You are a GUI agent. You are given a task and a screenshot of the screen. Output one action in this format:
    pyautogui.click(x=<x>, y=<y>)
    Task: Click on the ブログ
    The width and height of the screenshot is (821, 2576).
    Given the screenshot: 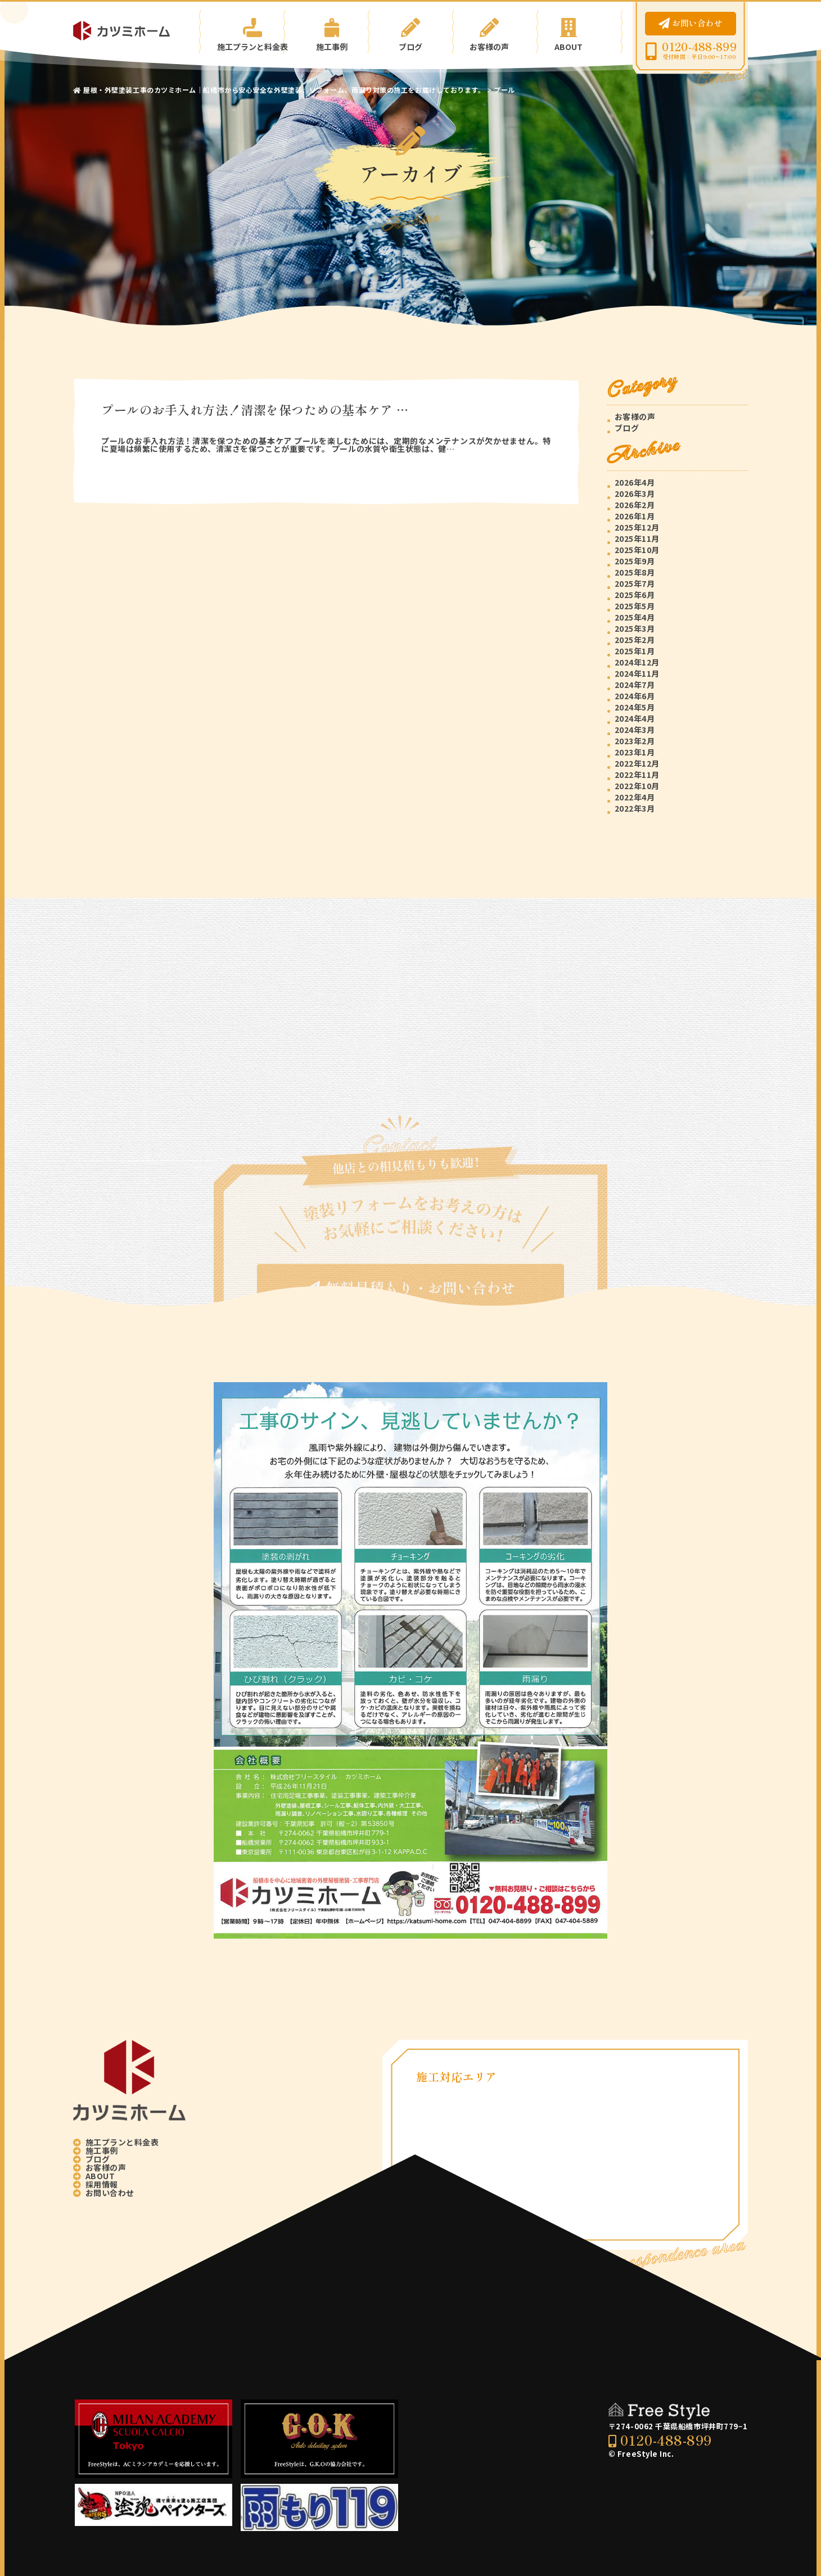 What is the action you would take?
    pyautogui.click(x=410, y=31)
    